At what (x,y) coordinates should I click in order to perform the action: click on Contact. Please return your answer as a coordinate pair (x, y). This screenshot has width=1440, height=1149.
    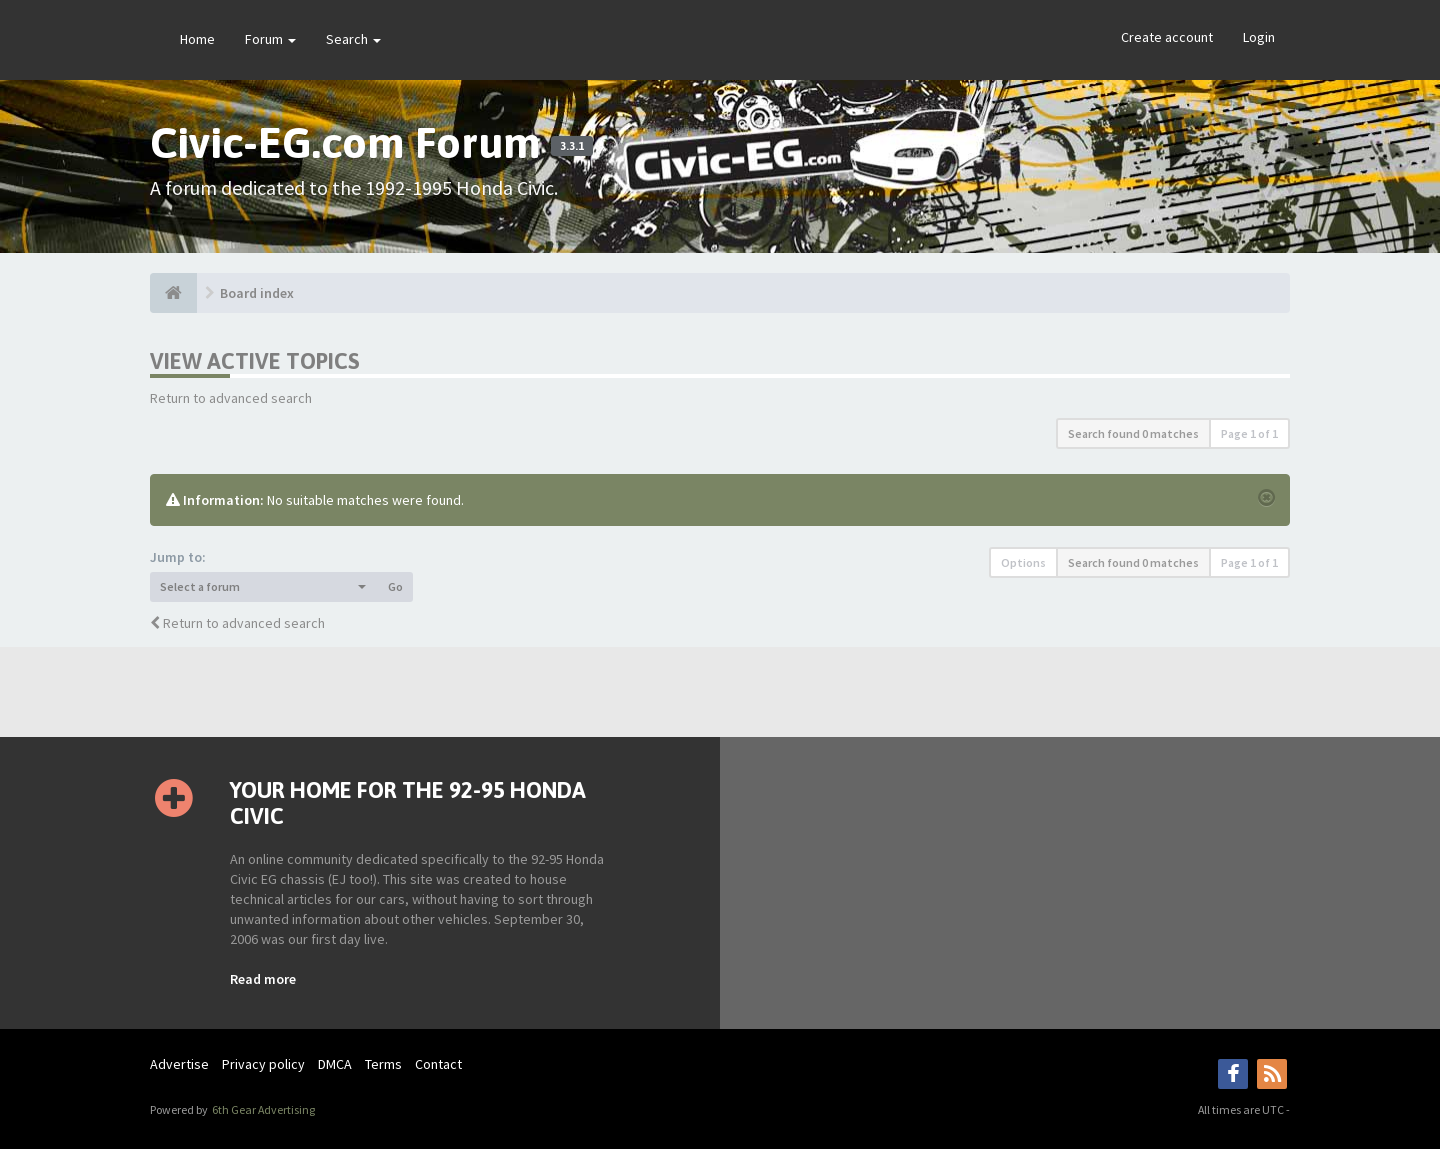
    Looking at the image, I should click on (438, 1064).